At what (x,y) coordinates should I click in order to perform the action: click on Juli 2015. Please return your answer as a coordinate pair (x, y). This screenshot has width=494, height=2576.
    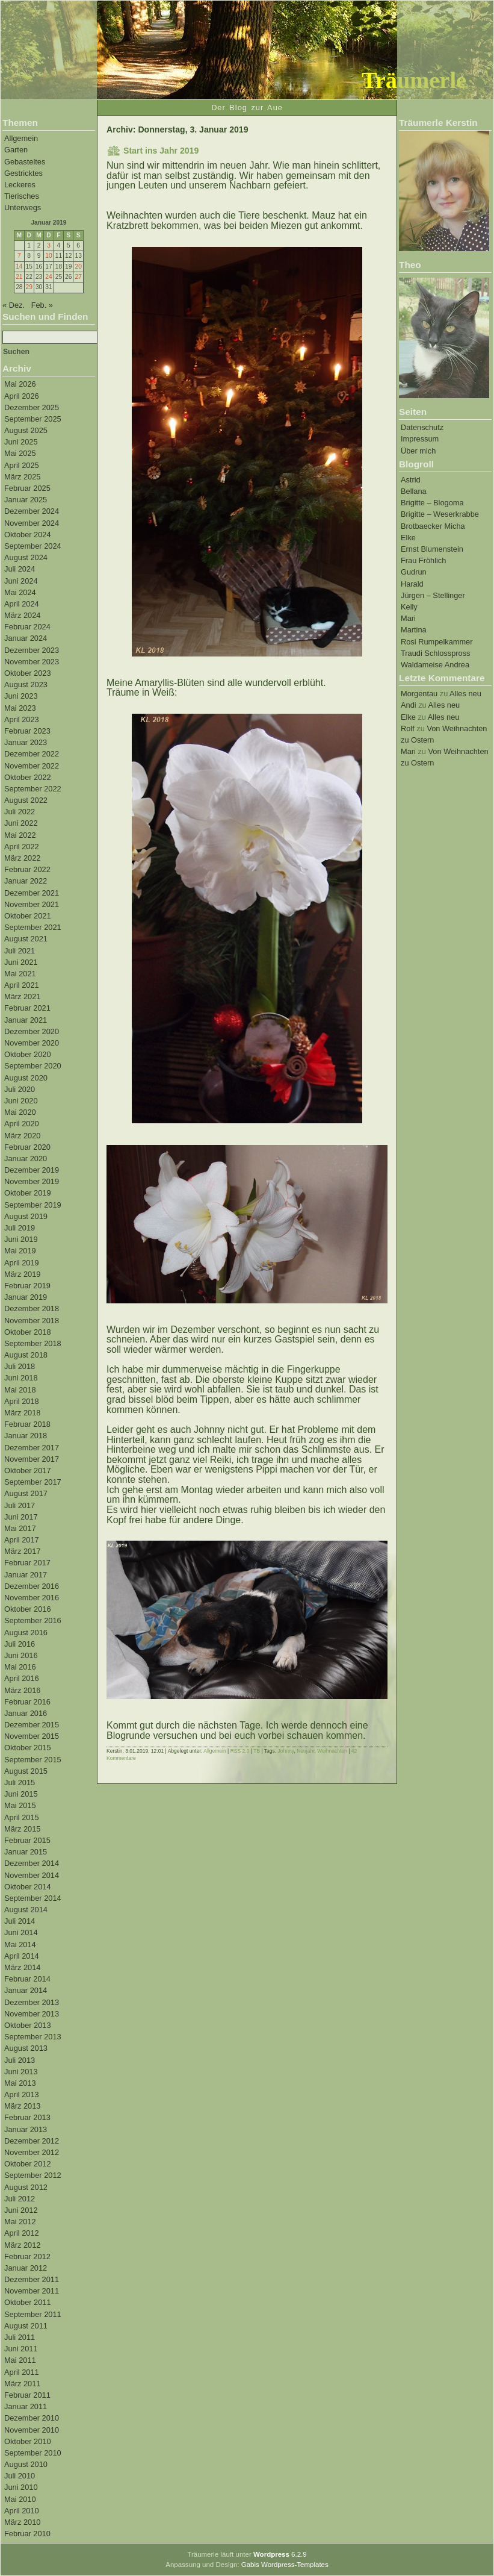
    Looking at the image, I should click on (19, 1782).